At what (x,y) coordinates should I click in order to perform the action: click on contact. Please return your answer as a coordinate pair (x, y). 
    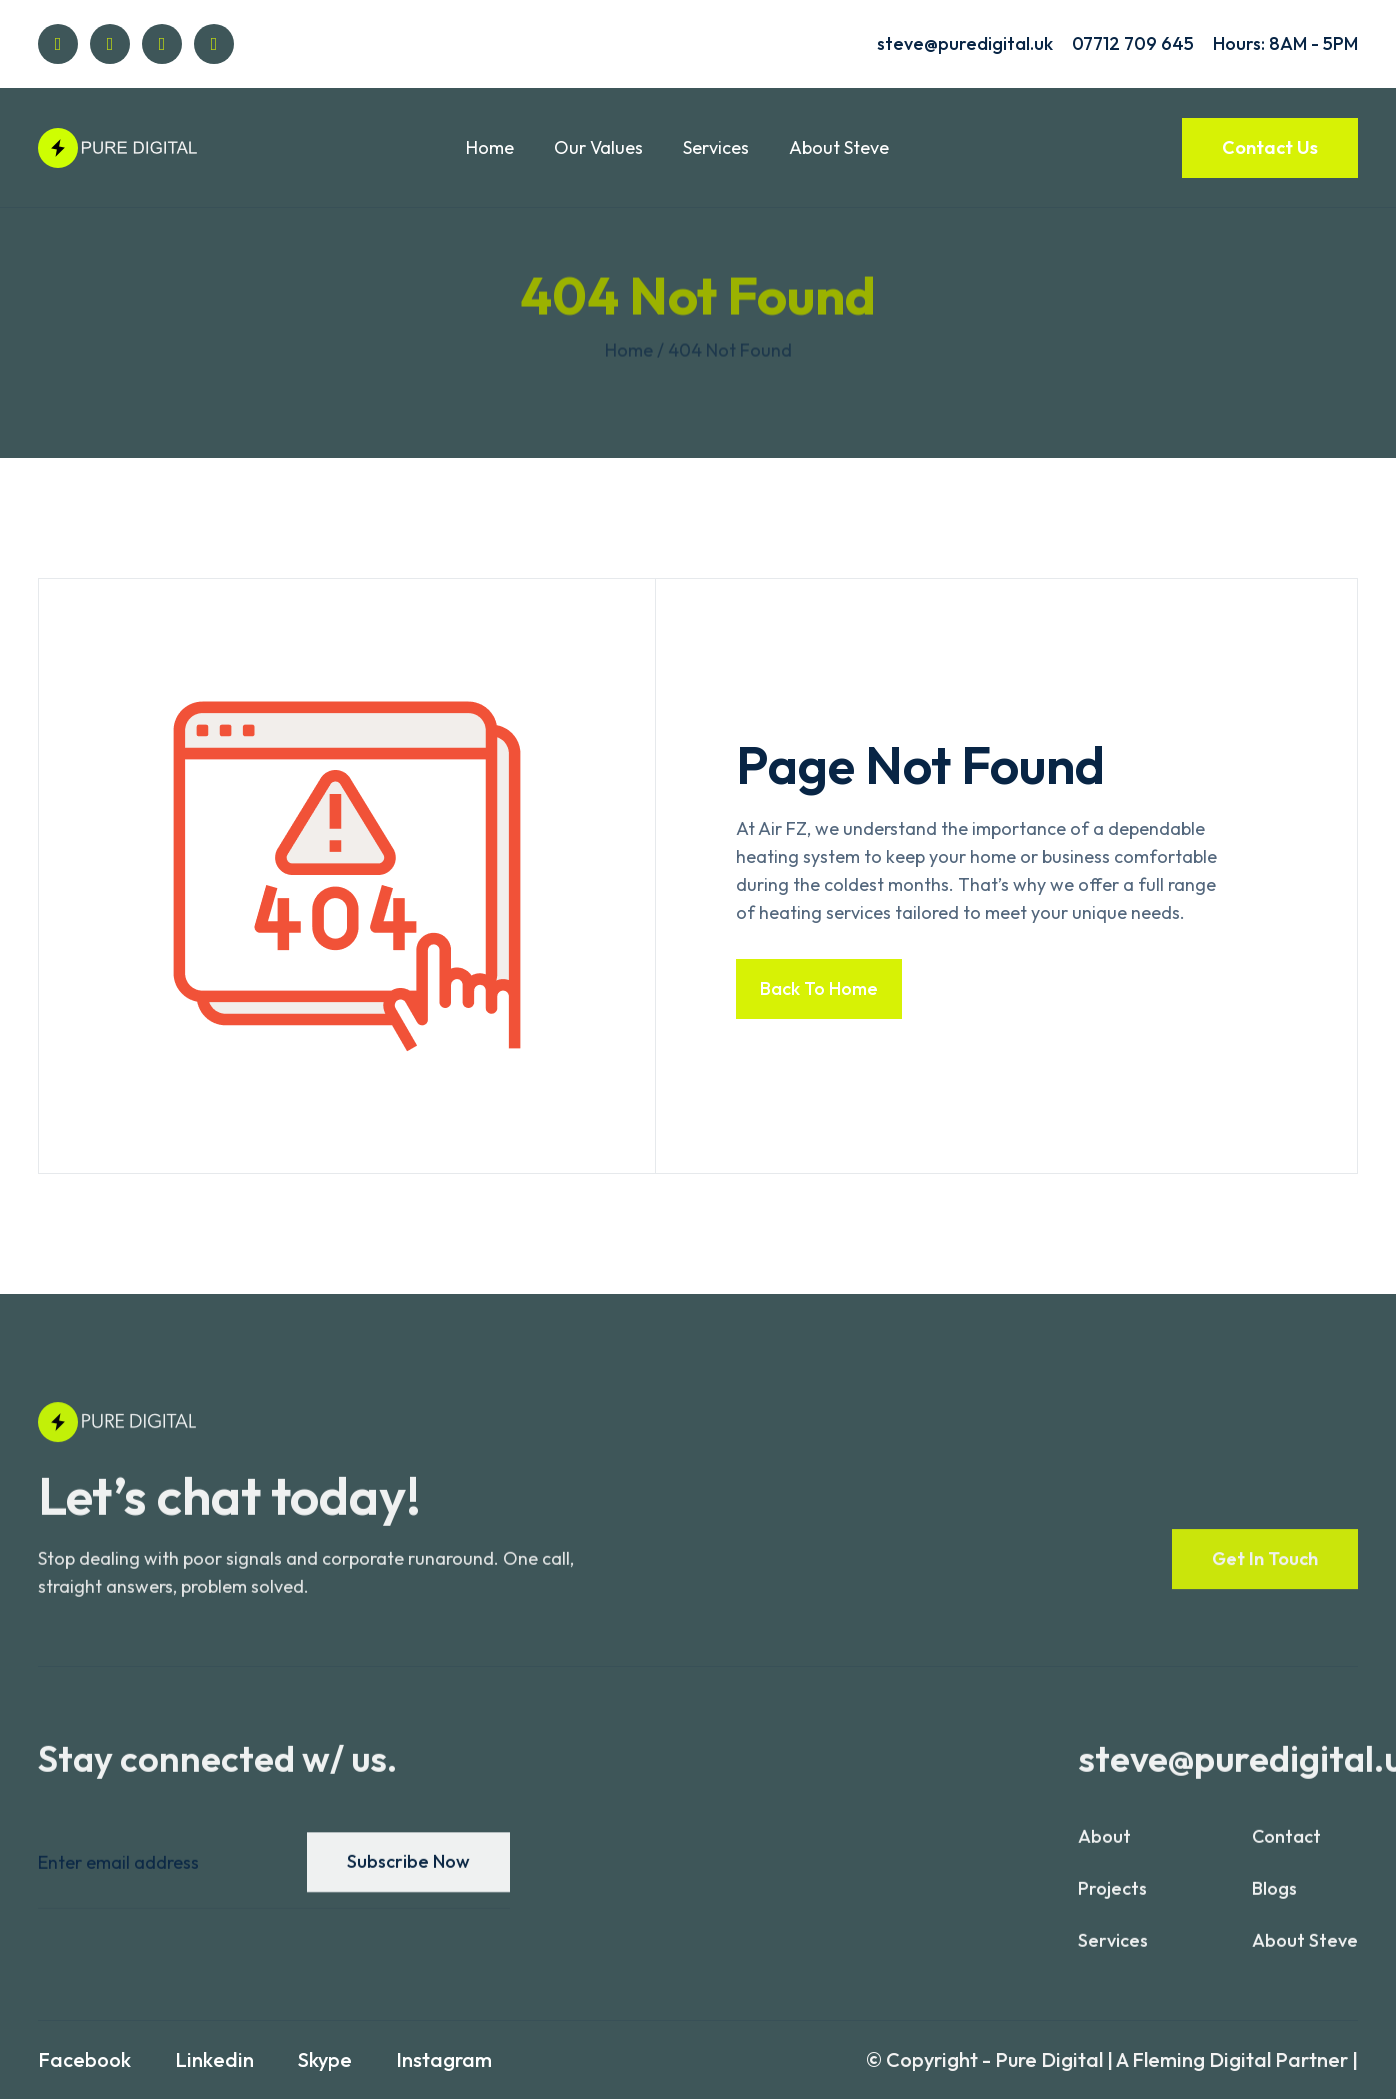
    Looking at the image, I should click on (1286, 1848).